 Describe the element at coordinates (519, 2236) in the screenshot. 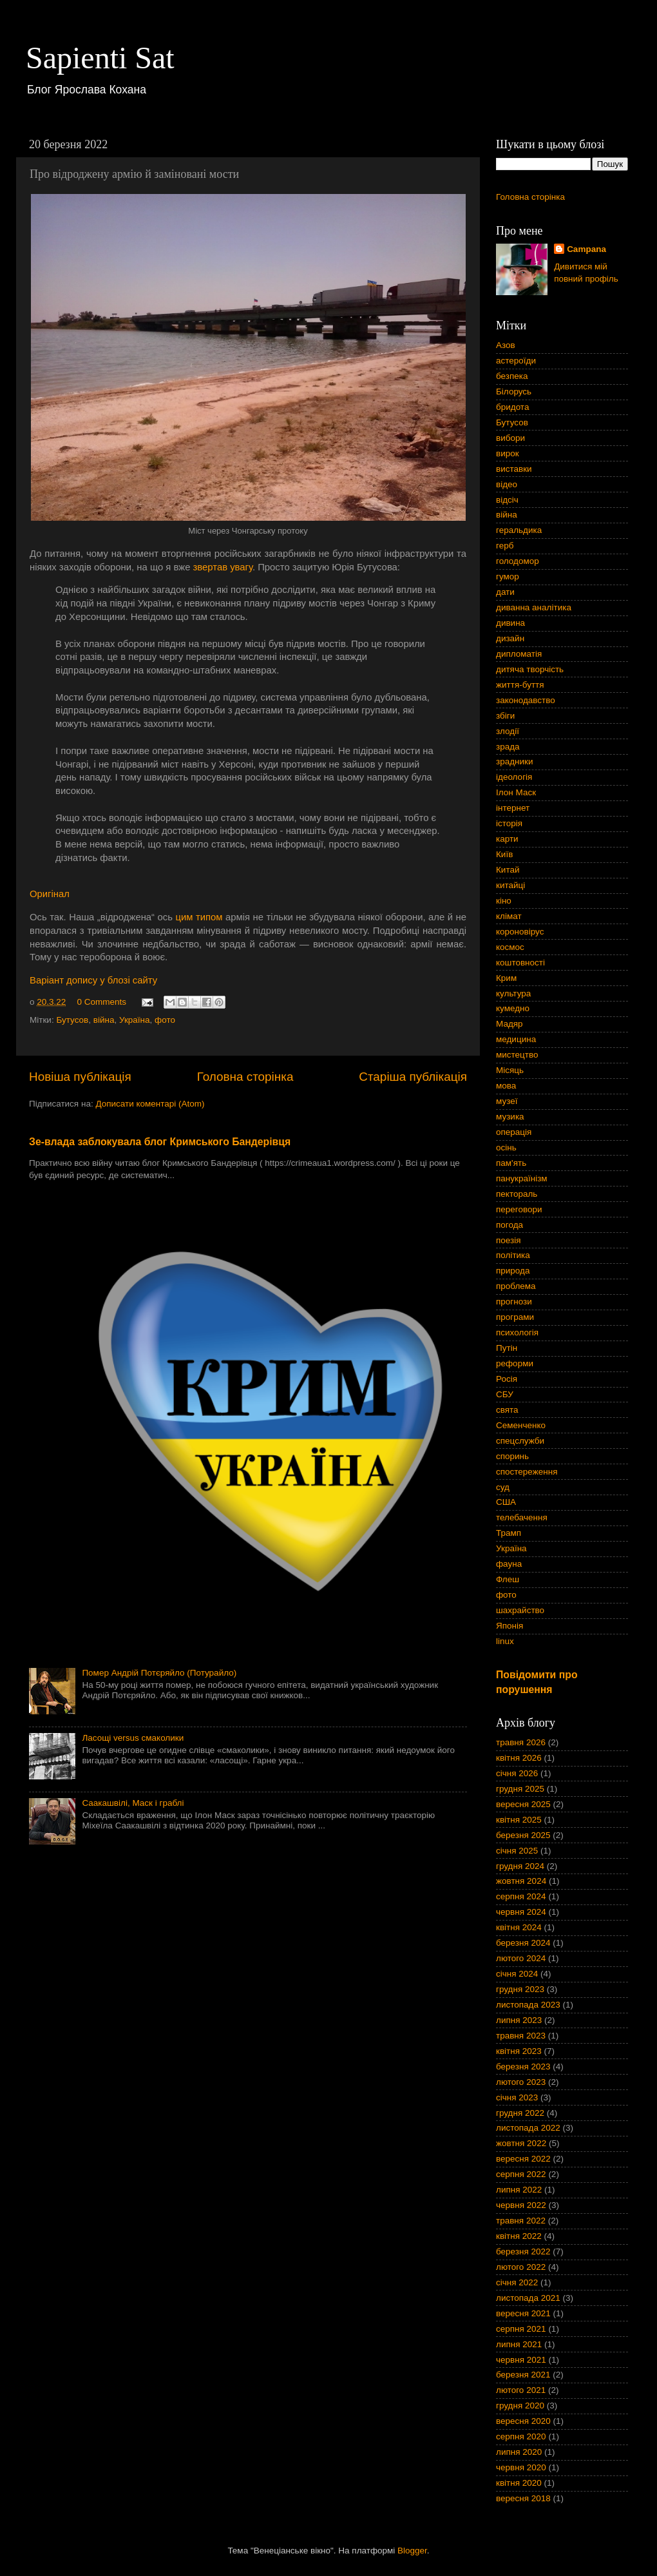

I see `квітня 2022` at that location.